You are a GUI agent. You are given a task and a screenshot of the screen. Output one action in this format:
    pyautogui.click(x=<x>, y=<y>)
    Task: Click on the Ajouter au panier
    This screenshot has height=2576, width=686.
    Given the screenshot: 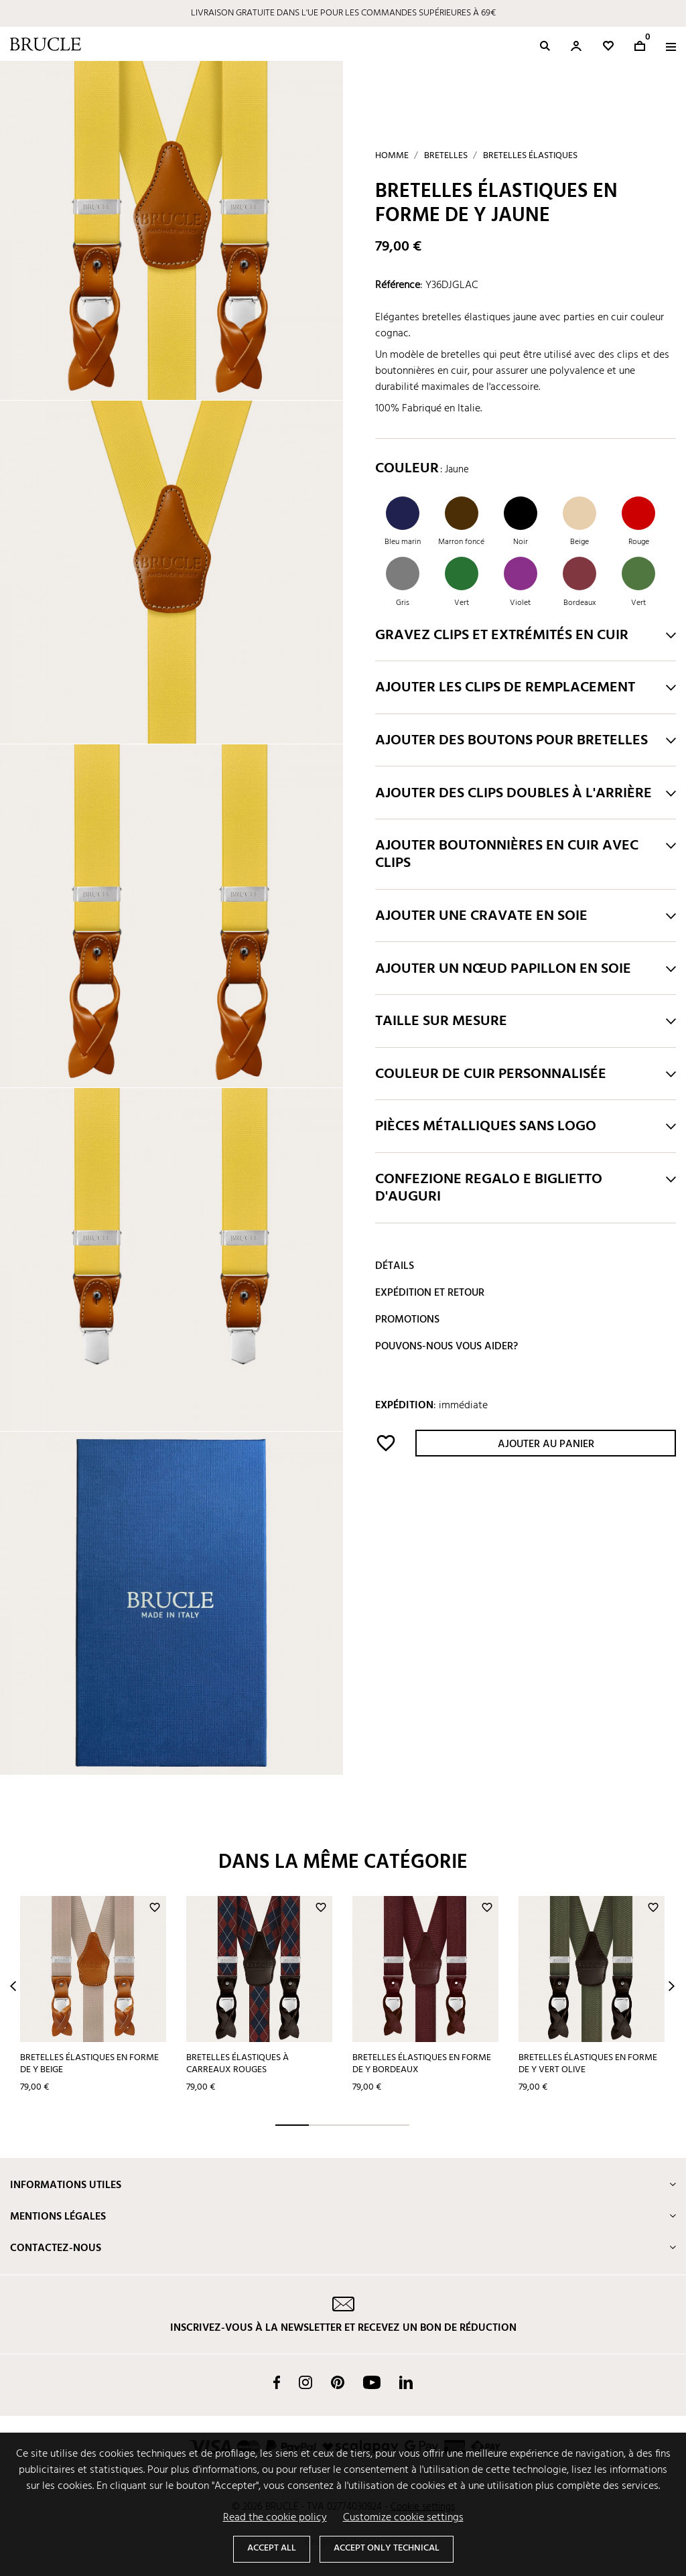 What is the action you would take?
    pyautogui.click(x=546, y=1444)
    